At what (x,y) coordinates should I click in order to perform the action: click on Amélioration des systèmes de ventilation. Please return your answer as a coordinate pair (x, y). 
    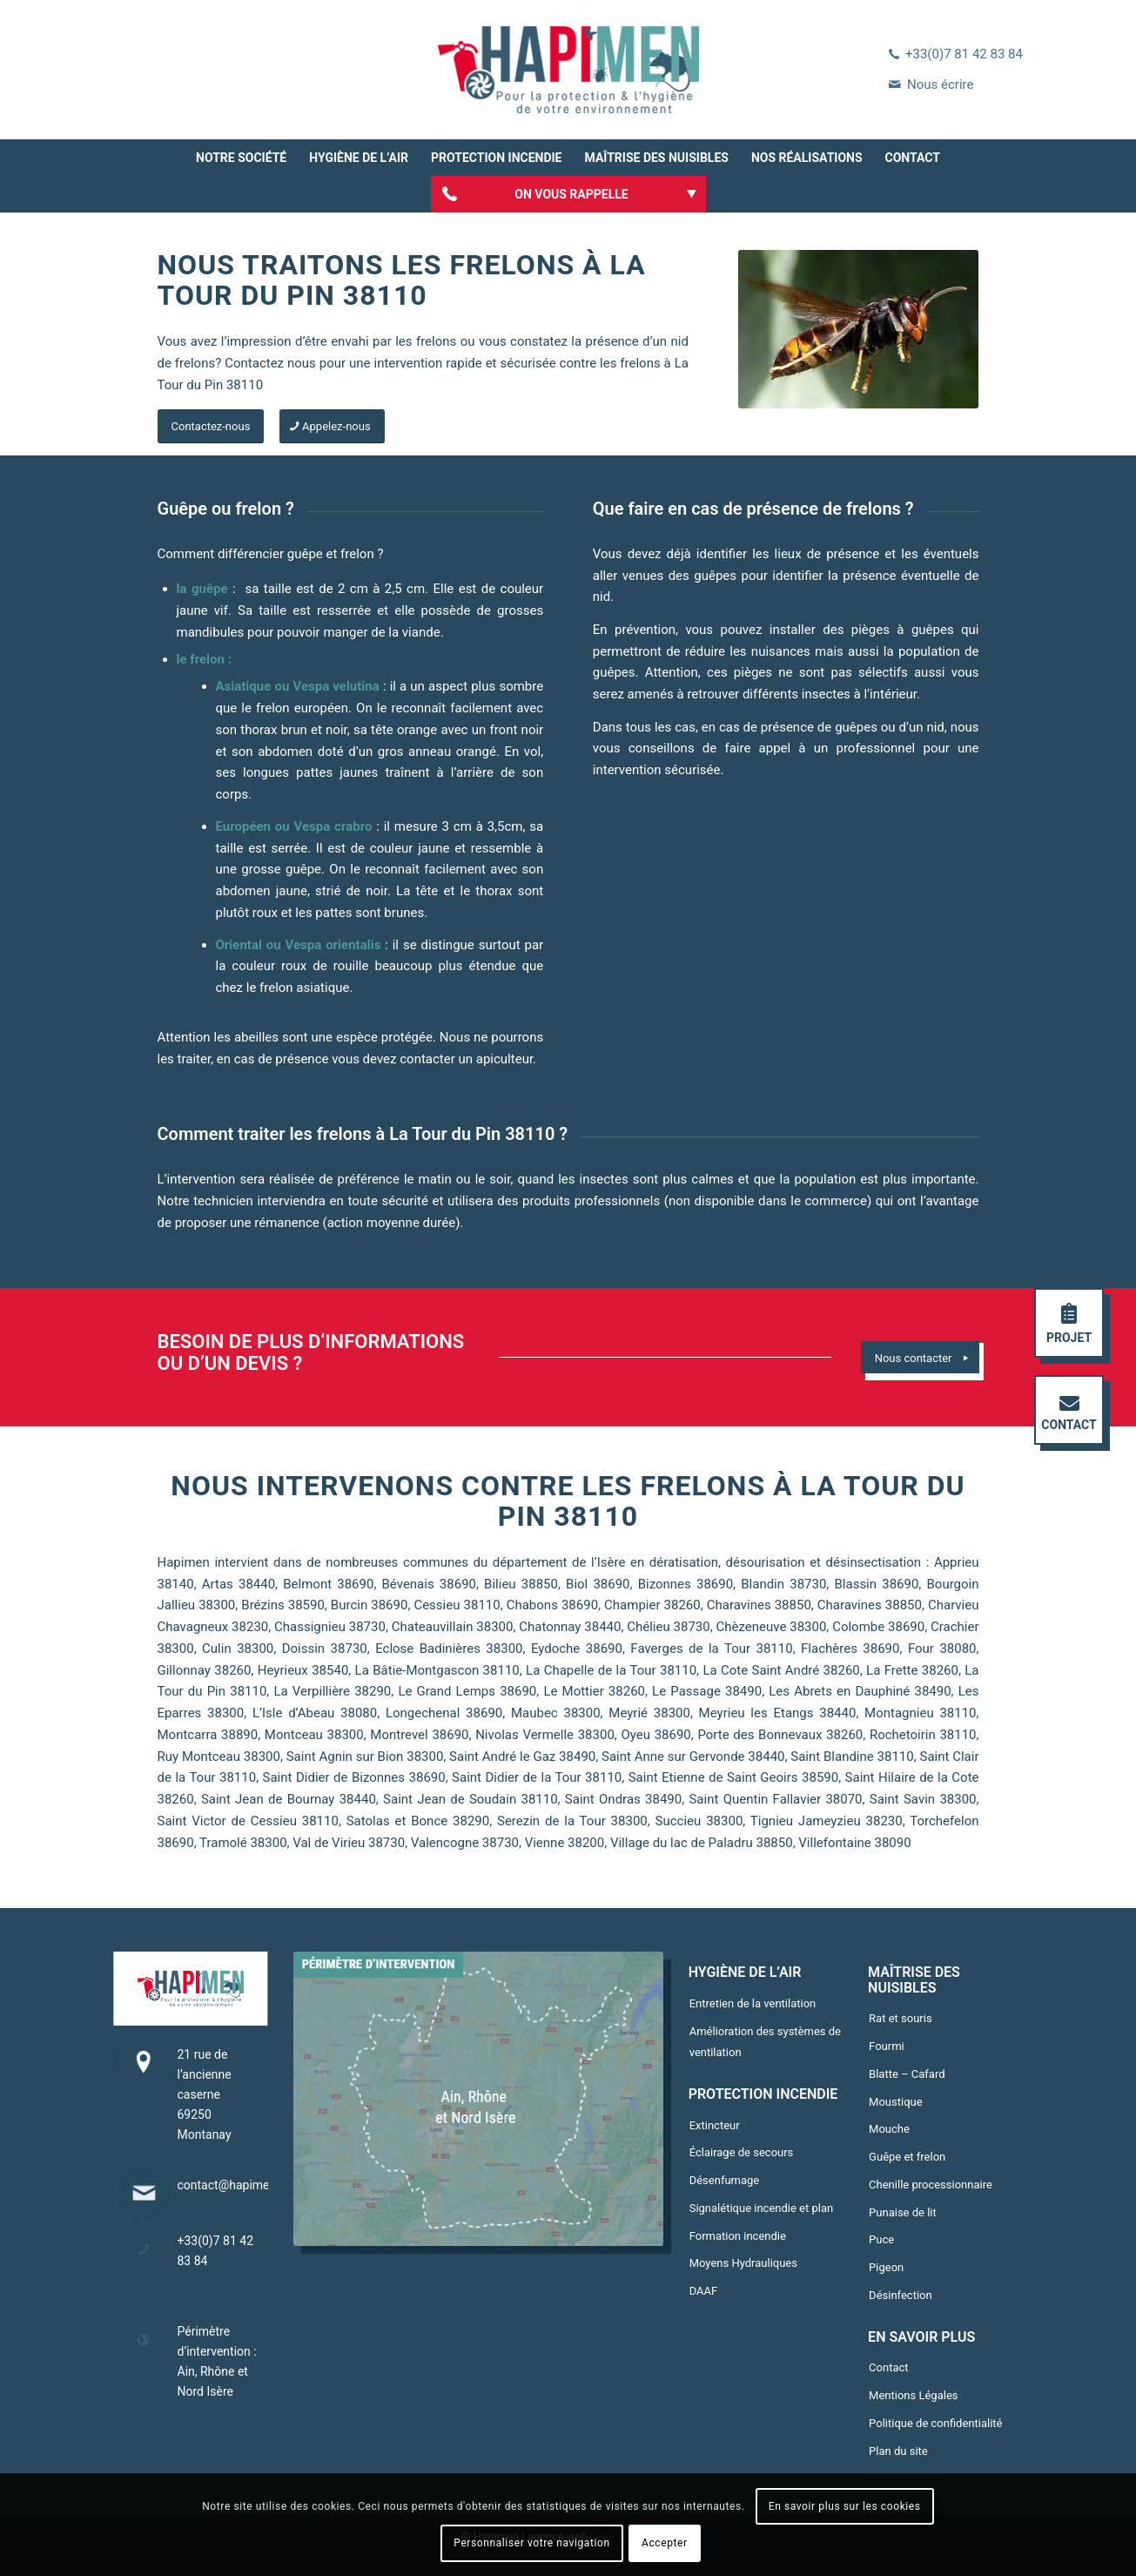
    Looking at the image, I should click on (765, 2042).